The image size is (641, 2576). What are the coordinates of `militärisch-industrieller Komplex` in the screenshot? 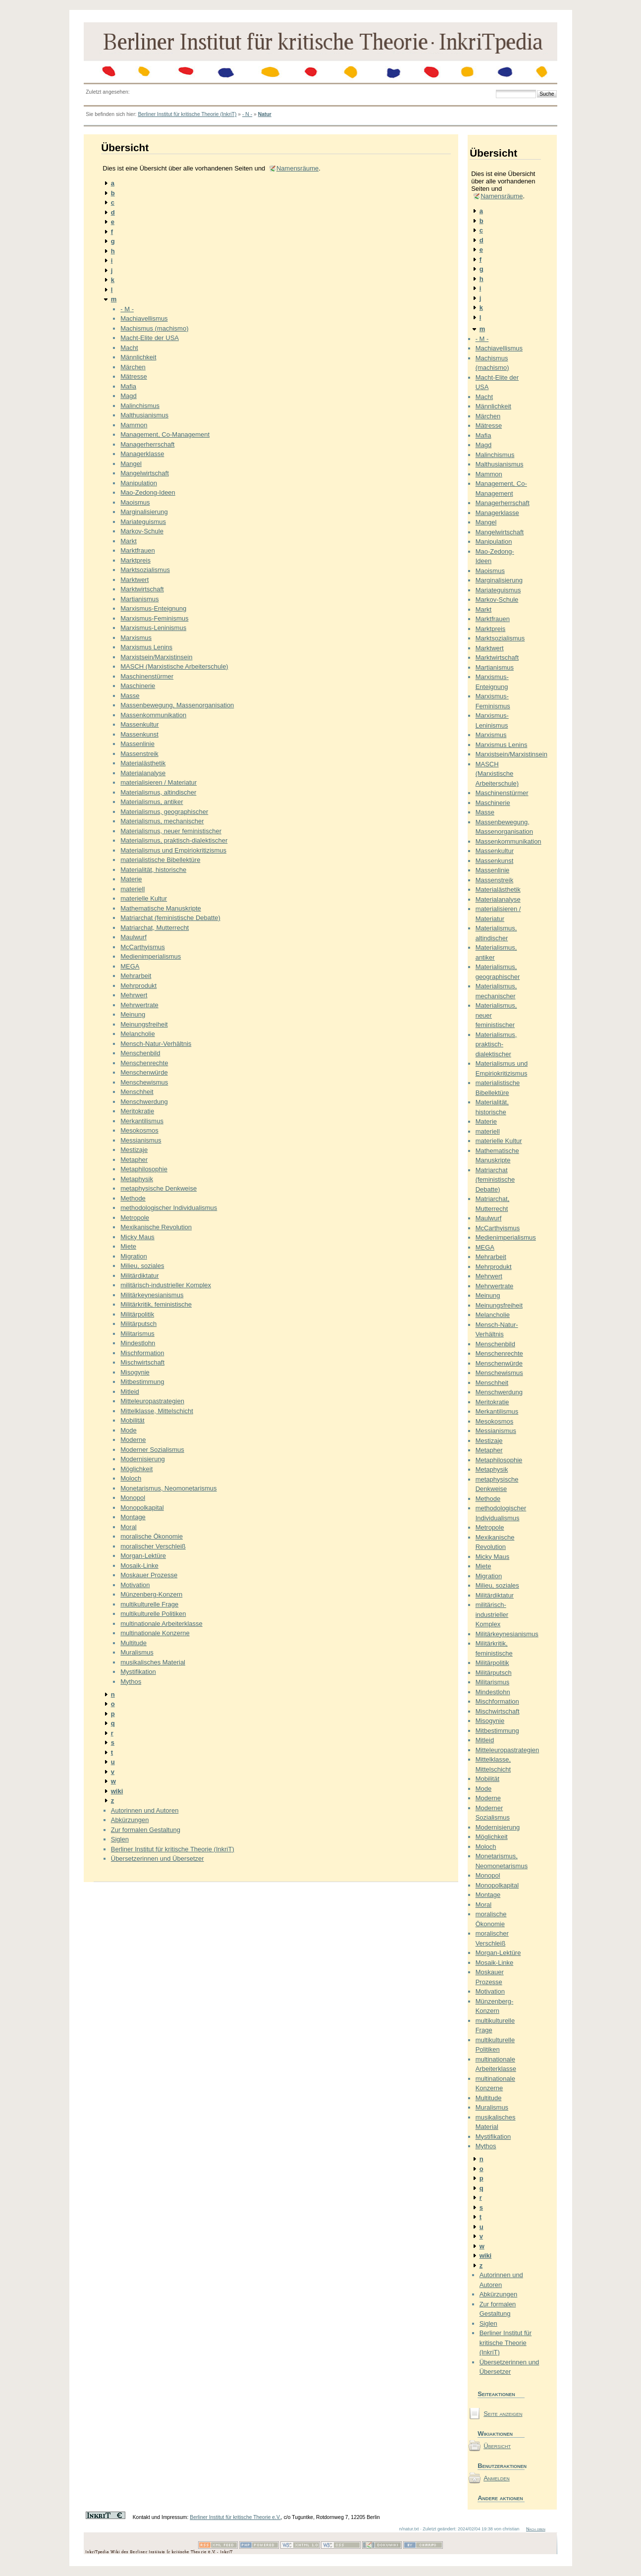 It's located at (165, 1285).